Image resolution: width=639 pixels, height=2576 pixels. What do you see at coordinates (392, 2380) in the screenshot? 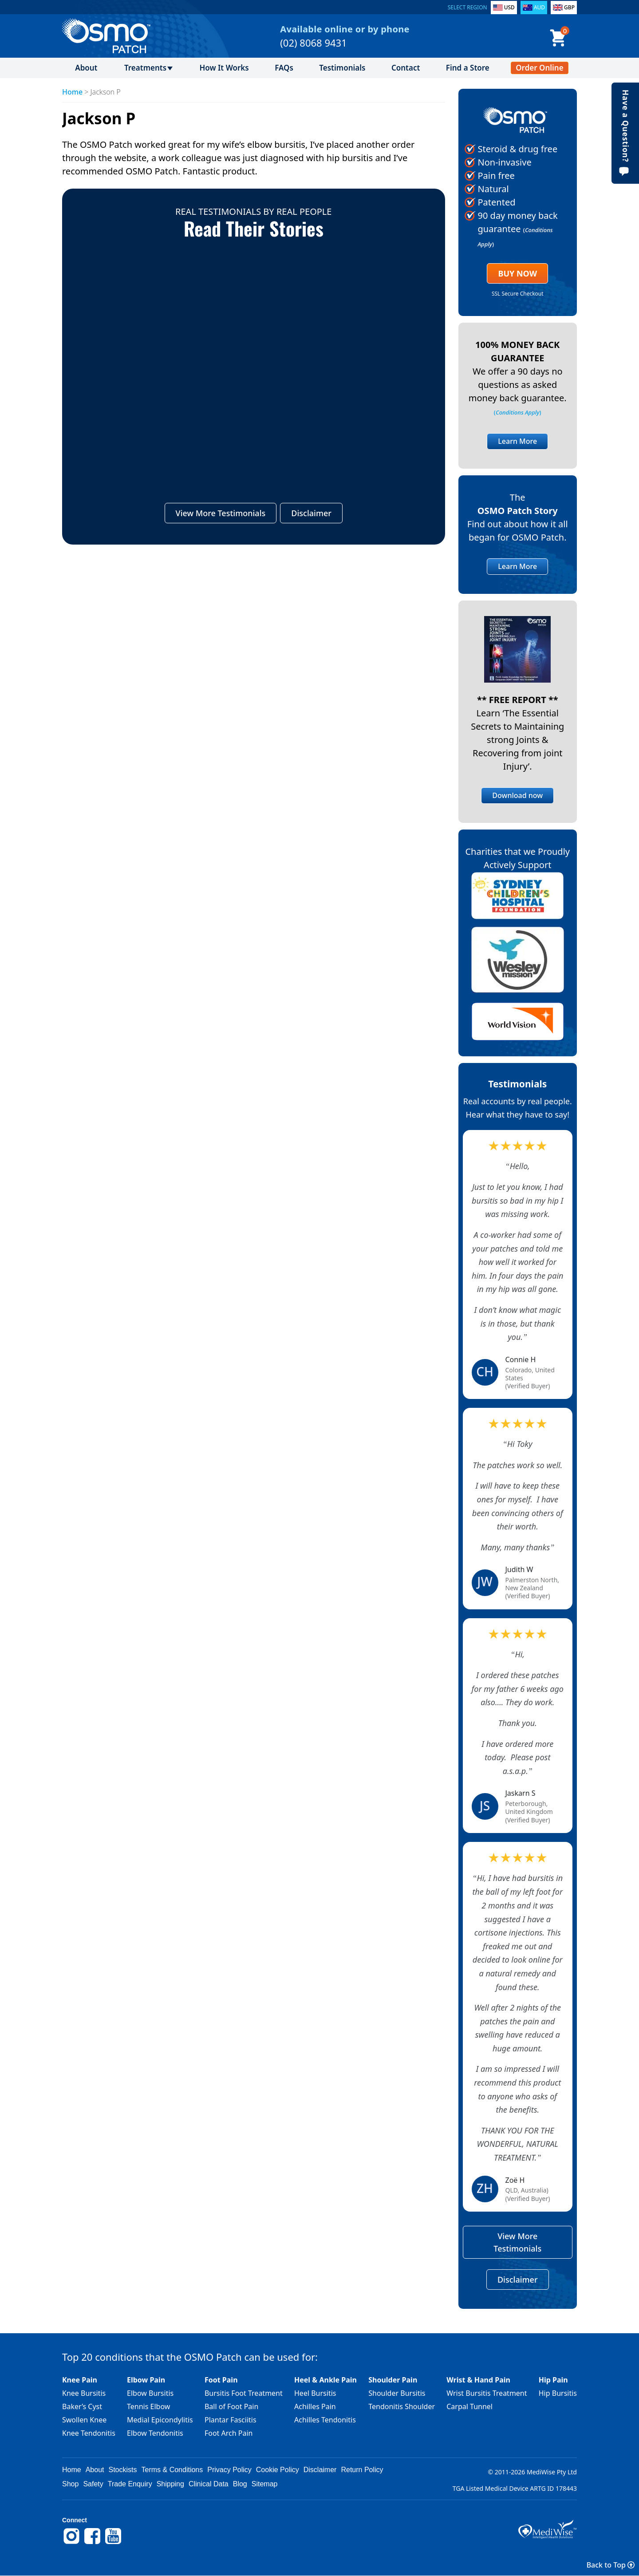
I see `Shoulder Pain` at bounding box center [392, 2380].